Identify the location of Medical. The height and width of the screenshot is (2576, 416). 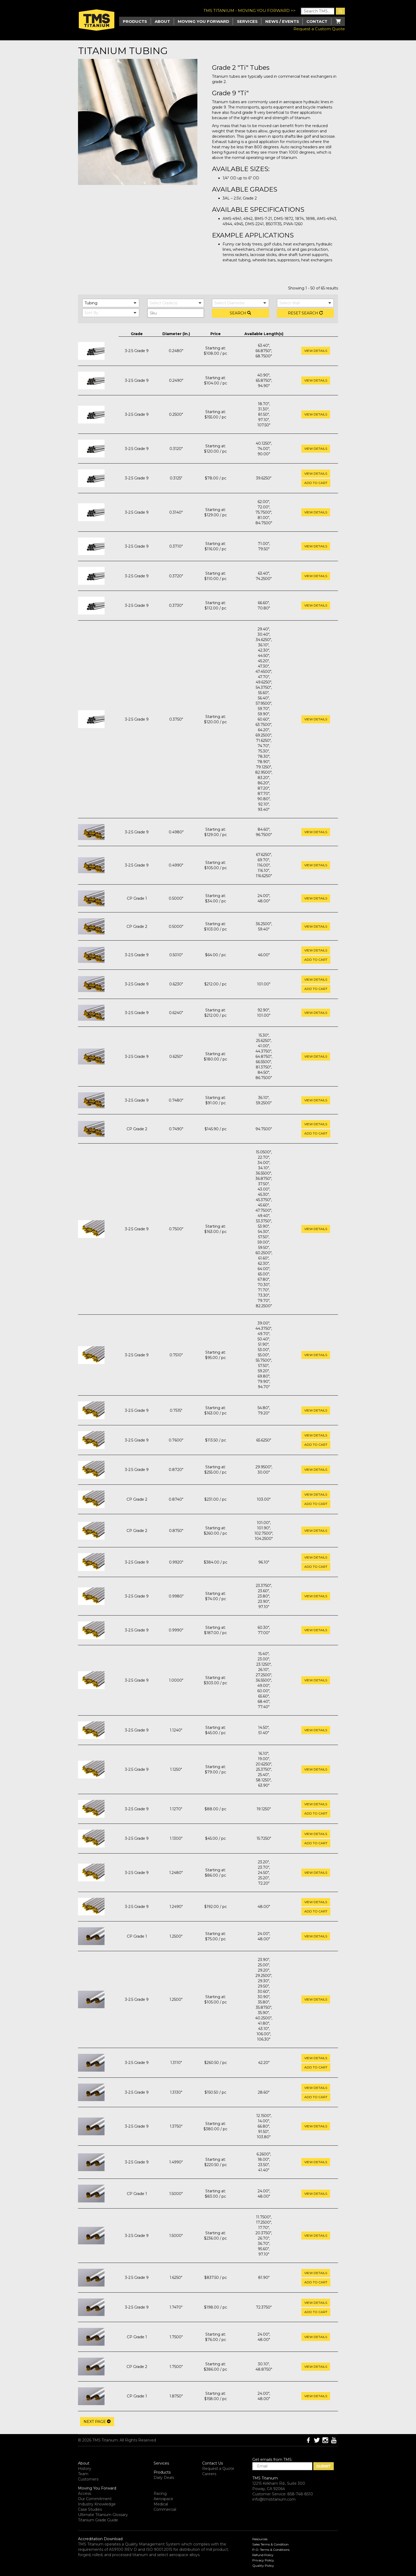
(161, 2504).